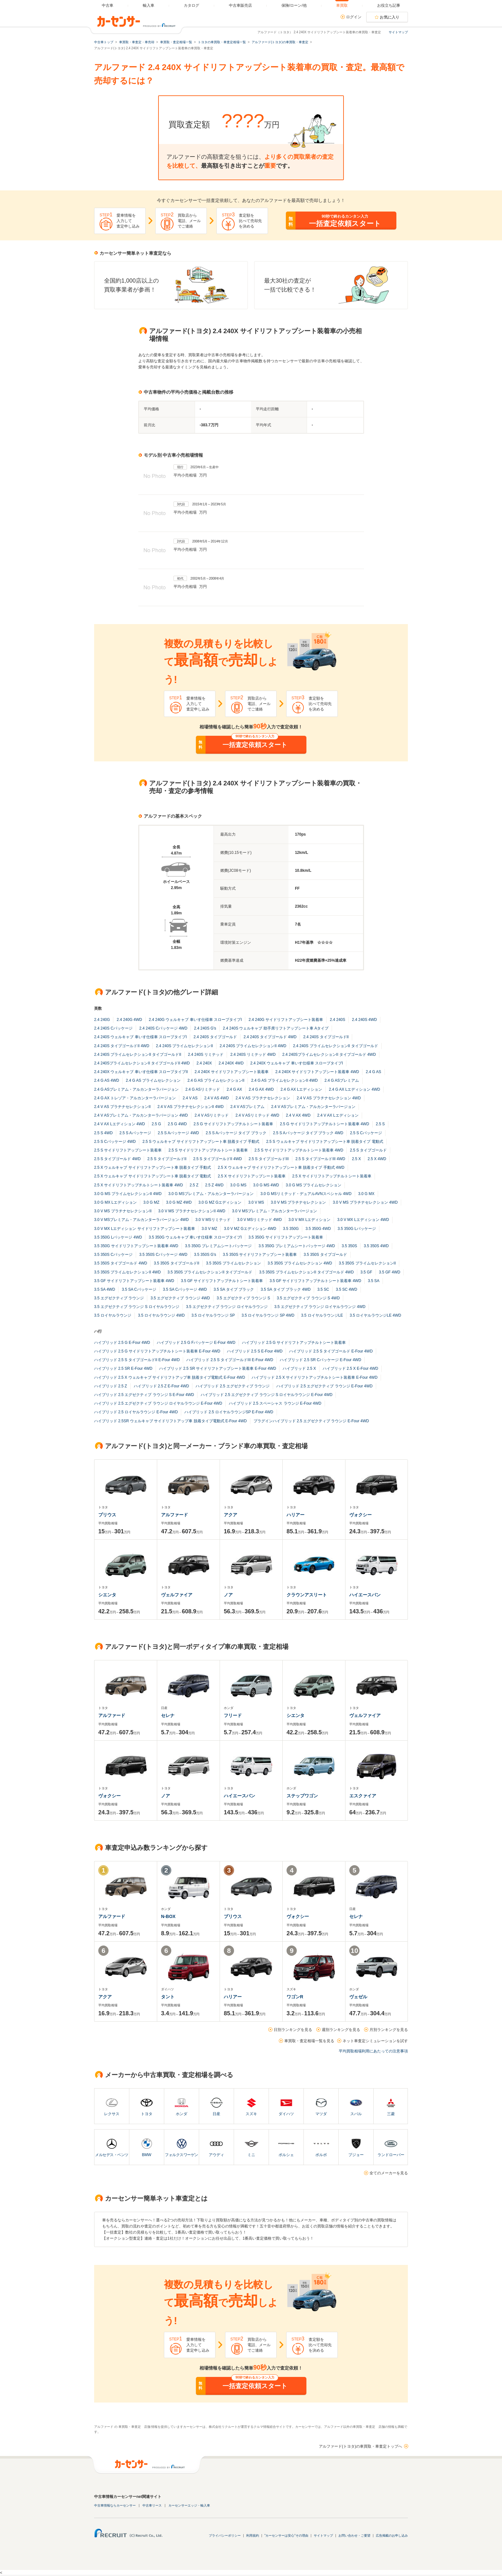 The image size is (502, 2576). What do you see at coordinates (390, 1272) in the screenshot?
I see `3.5 GF 4WD` at bounding box center [390, 1272].